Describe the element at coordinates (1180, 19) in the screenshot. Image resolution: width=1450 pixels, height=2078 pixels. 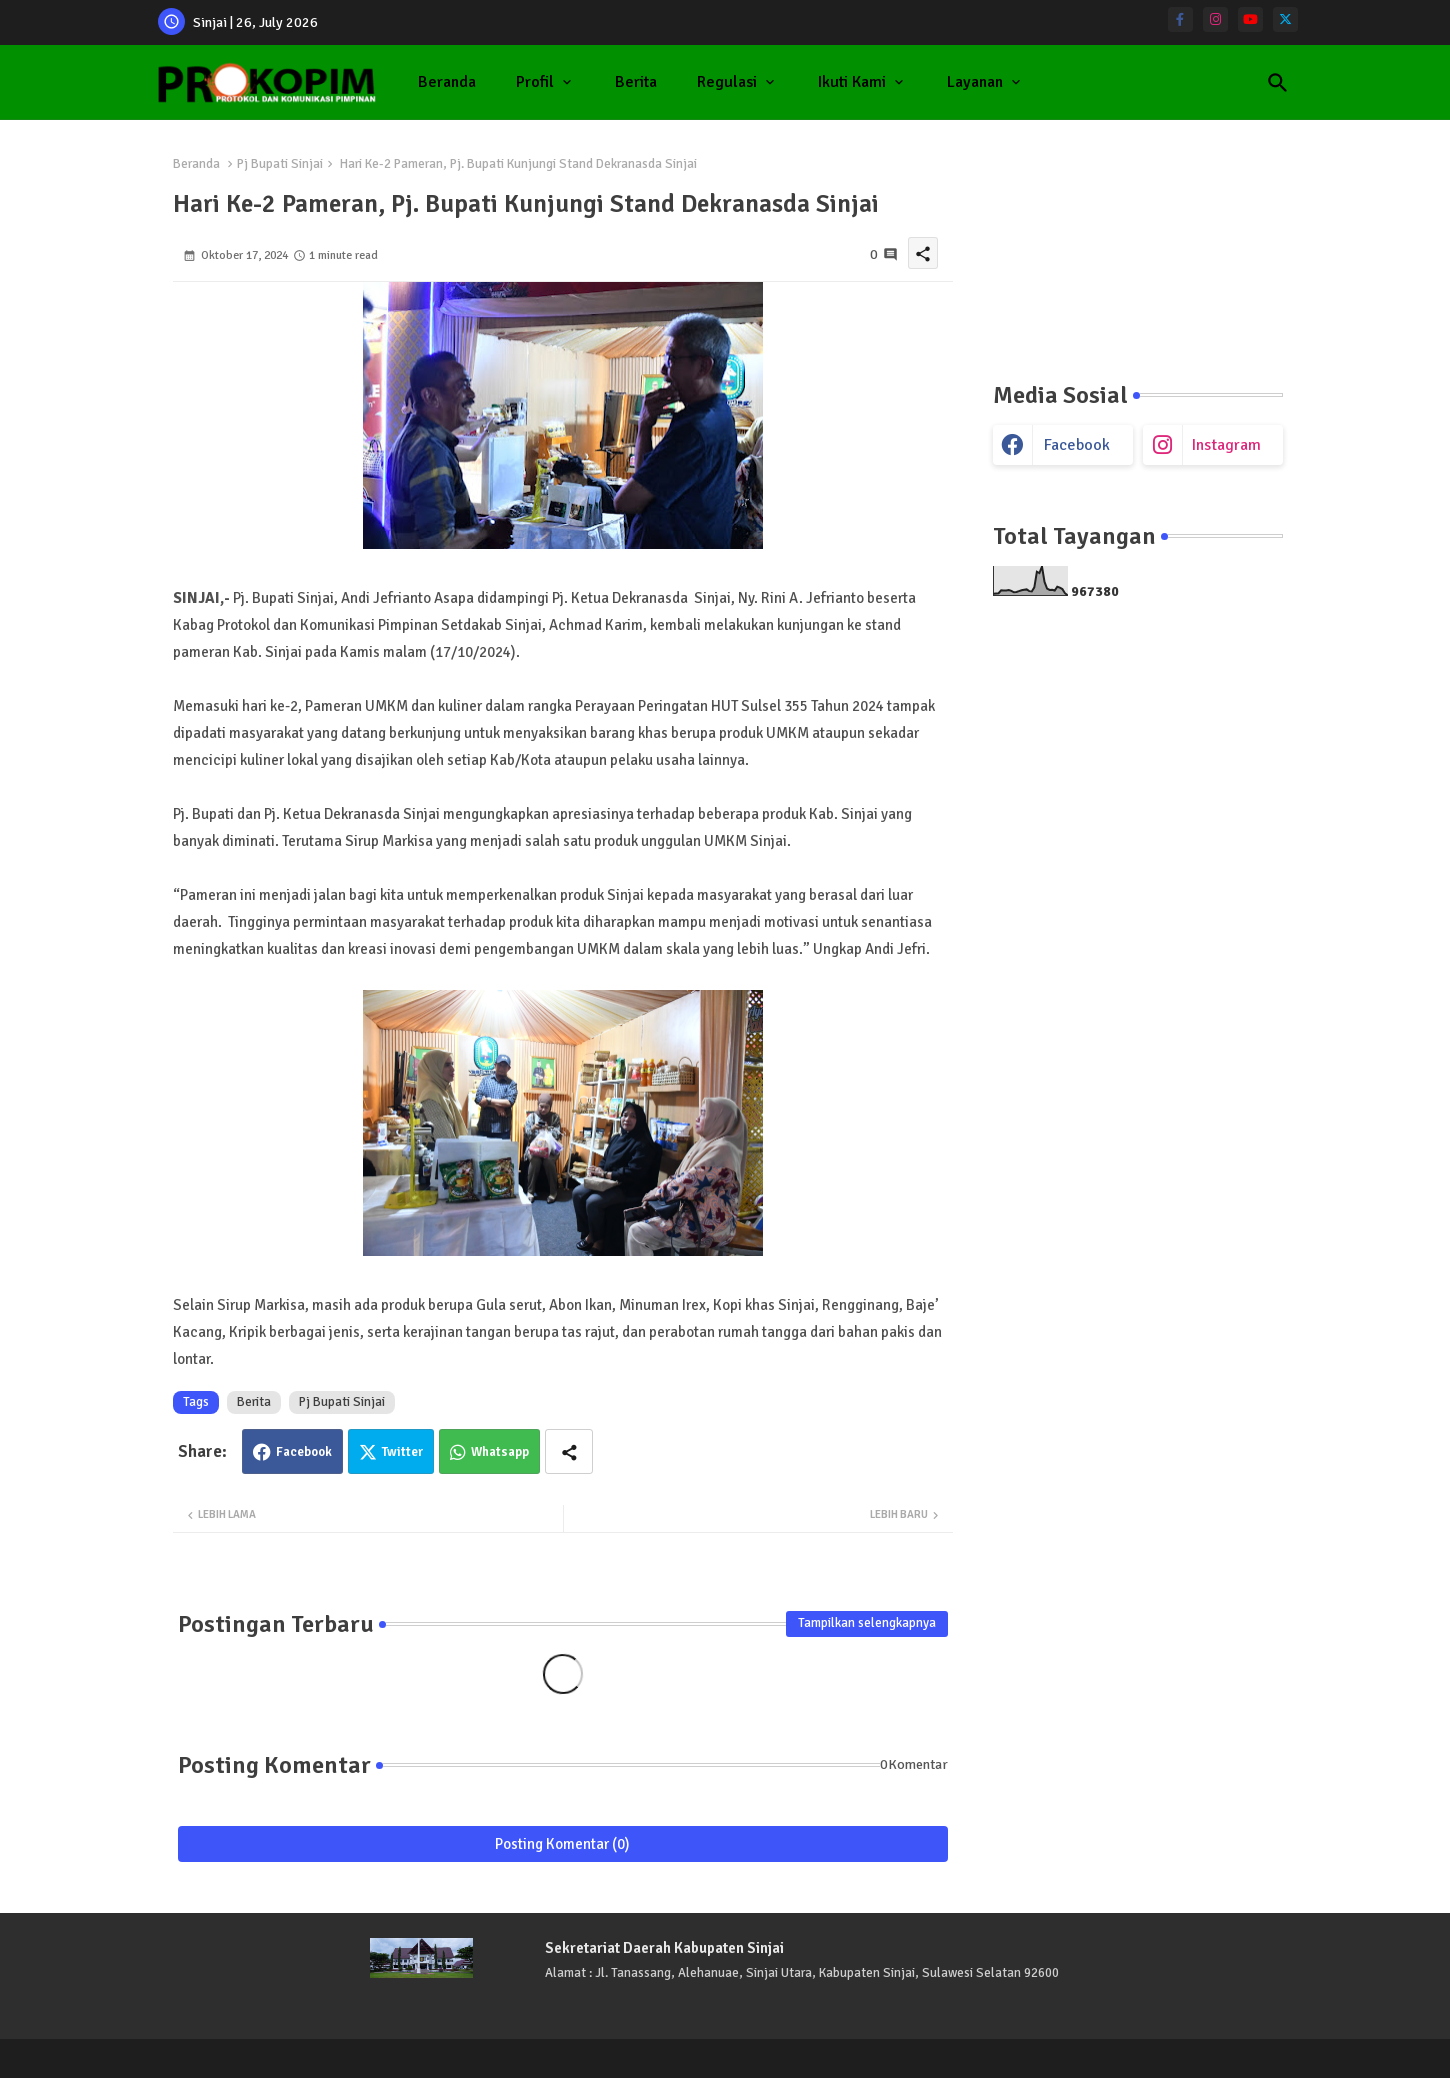
I see `[facebook-f]` at that location.